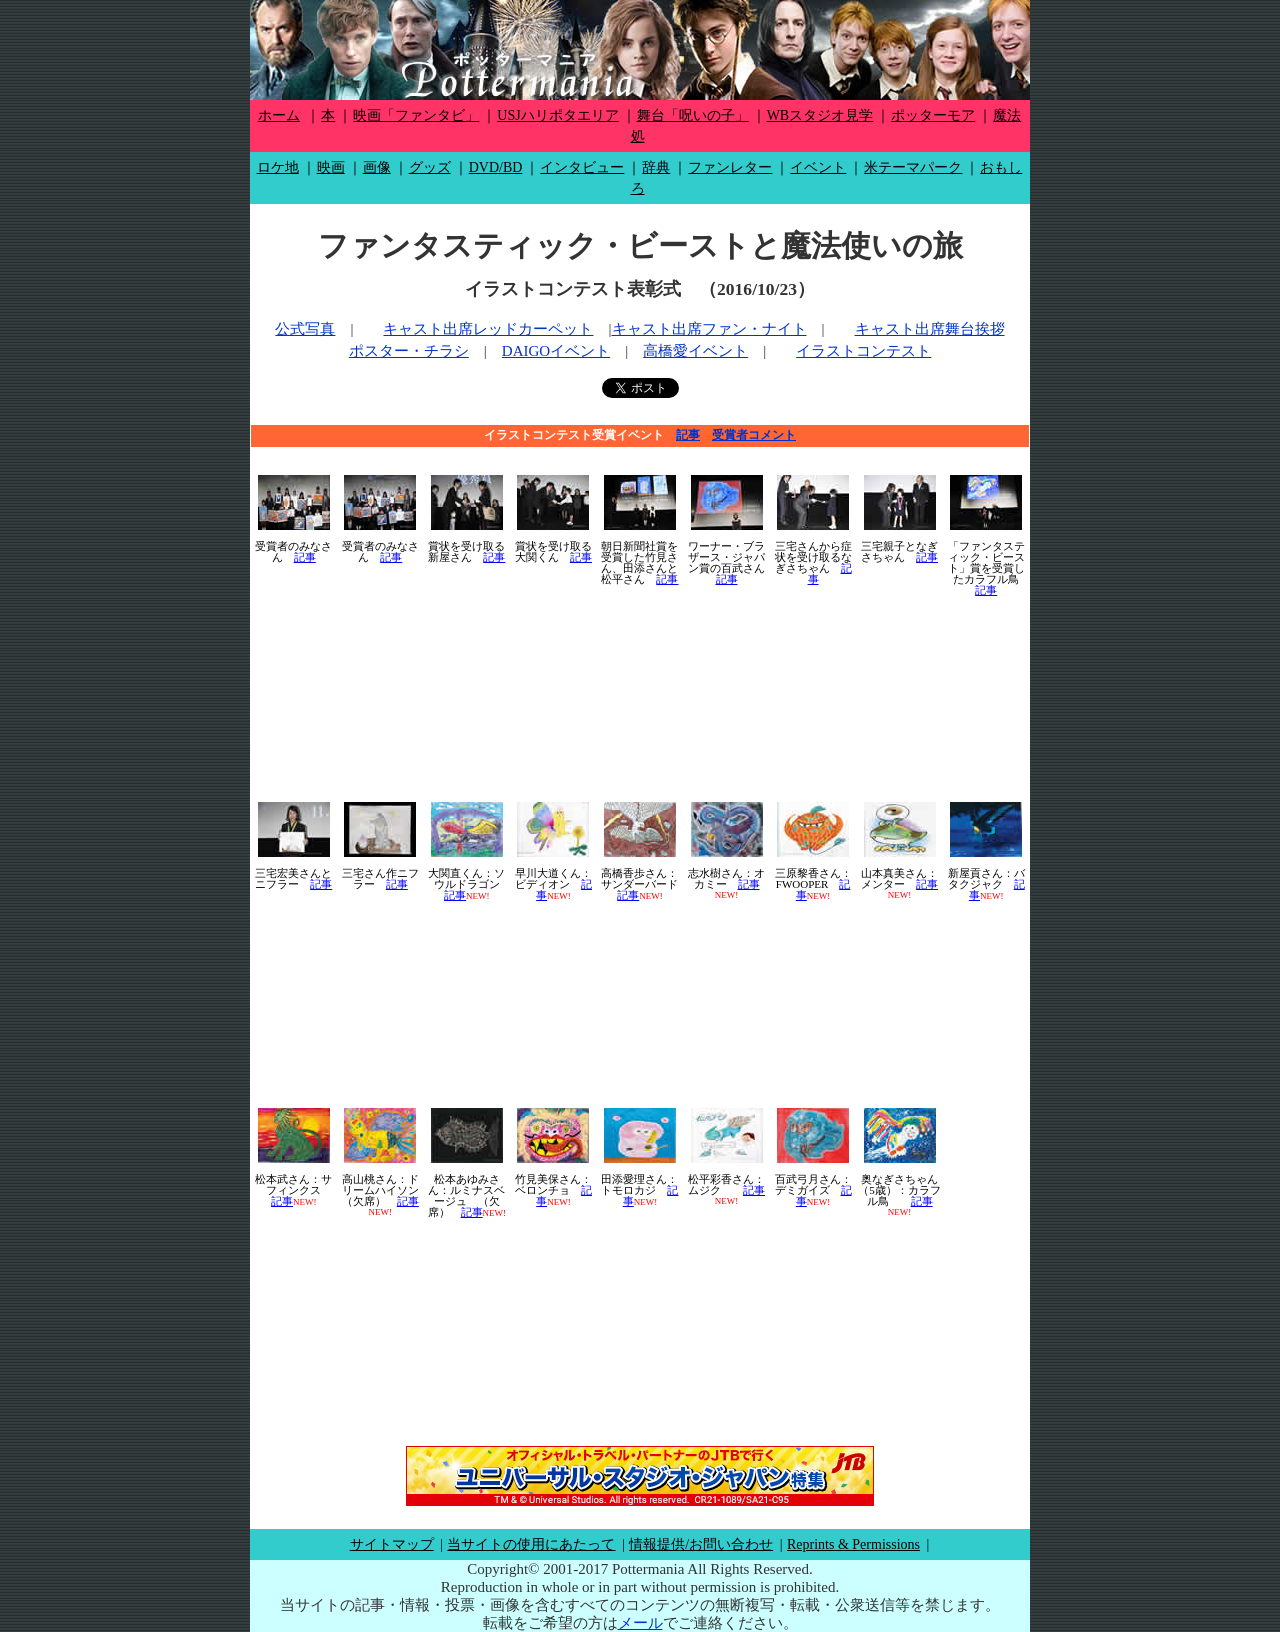 Image resolution: width=1280 pixels, height=1632 pixels. I want to click on ファンレター, so click(730, 167).